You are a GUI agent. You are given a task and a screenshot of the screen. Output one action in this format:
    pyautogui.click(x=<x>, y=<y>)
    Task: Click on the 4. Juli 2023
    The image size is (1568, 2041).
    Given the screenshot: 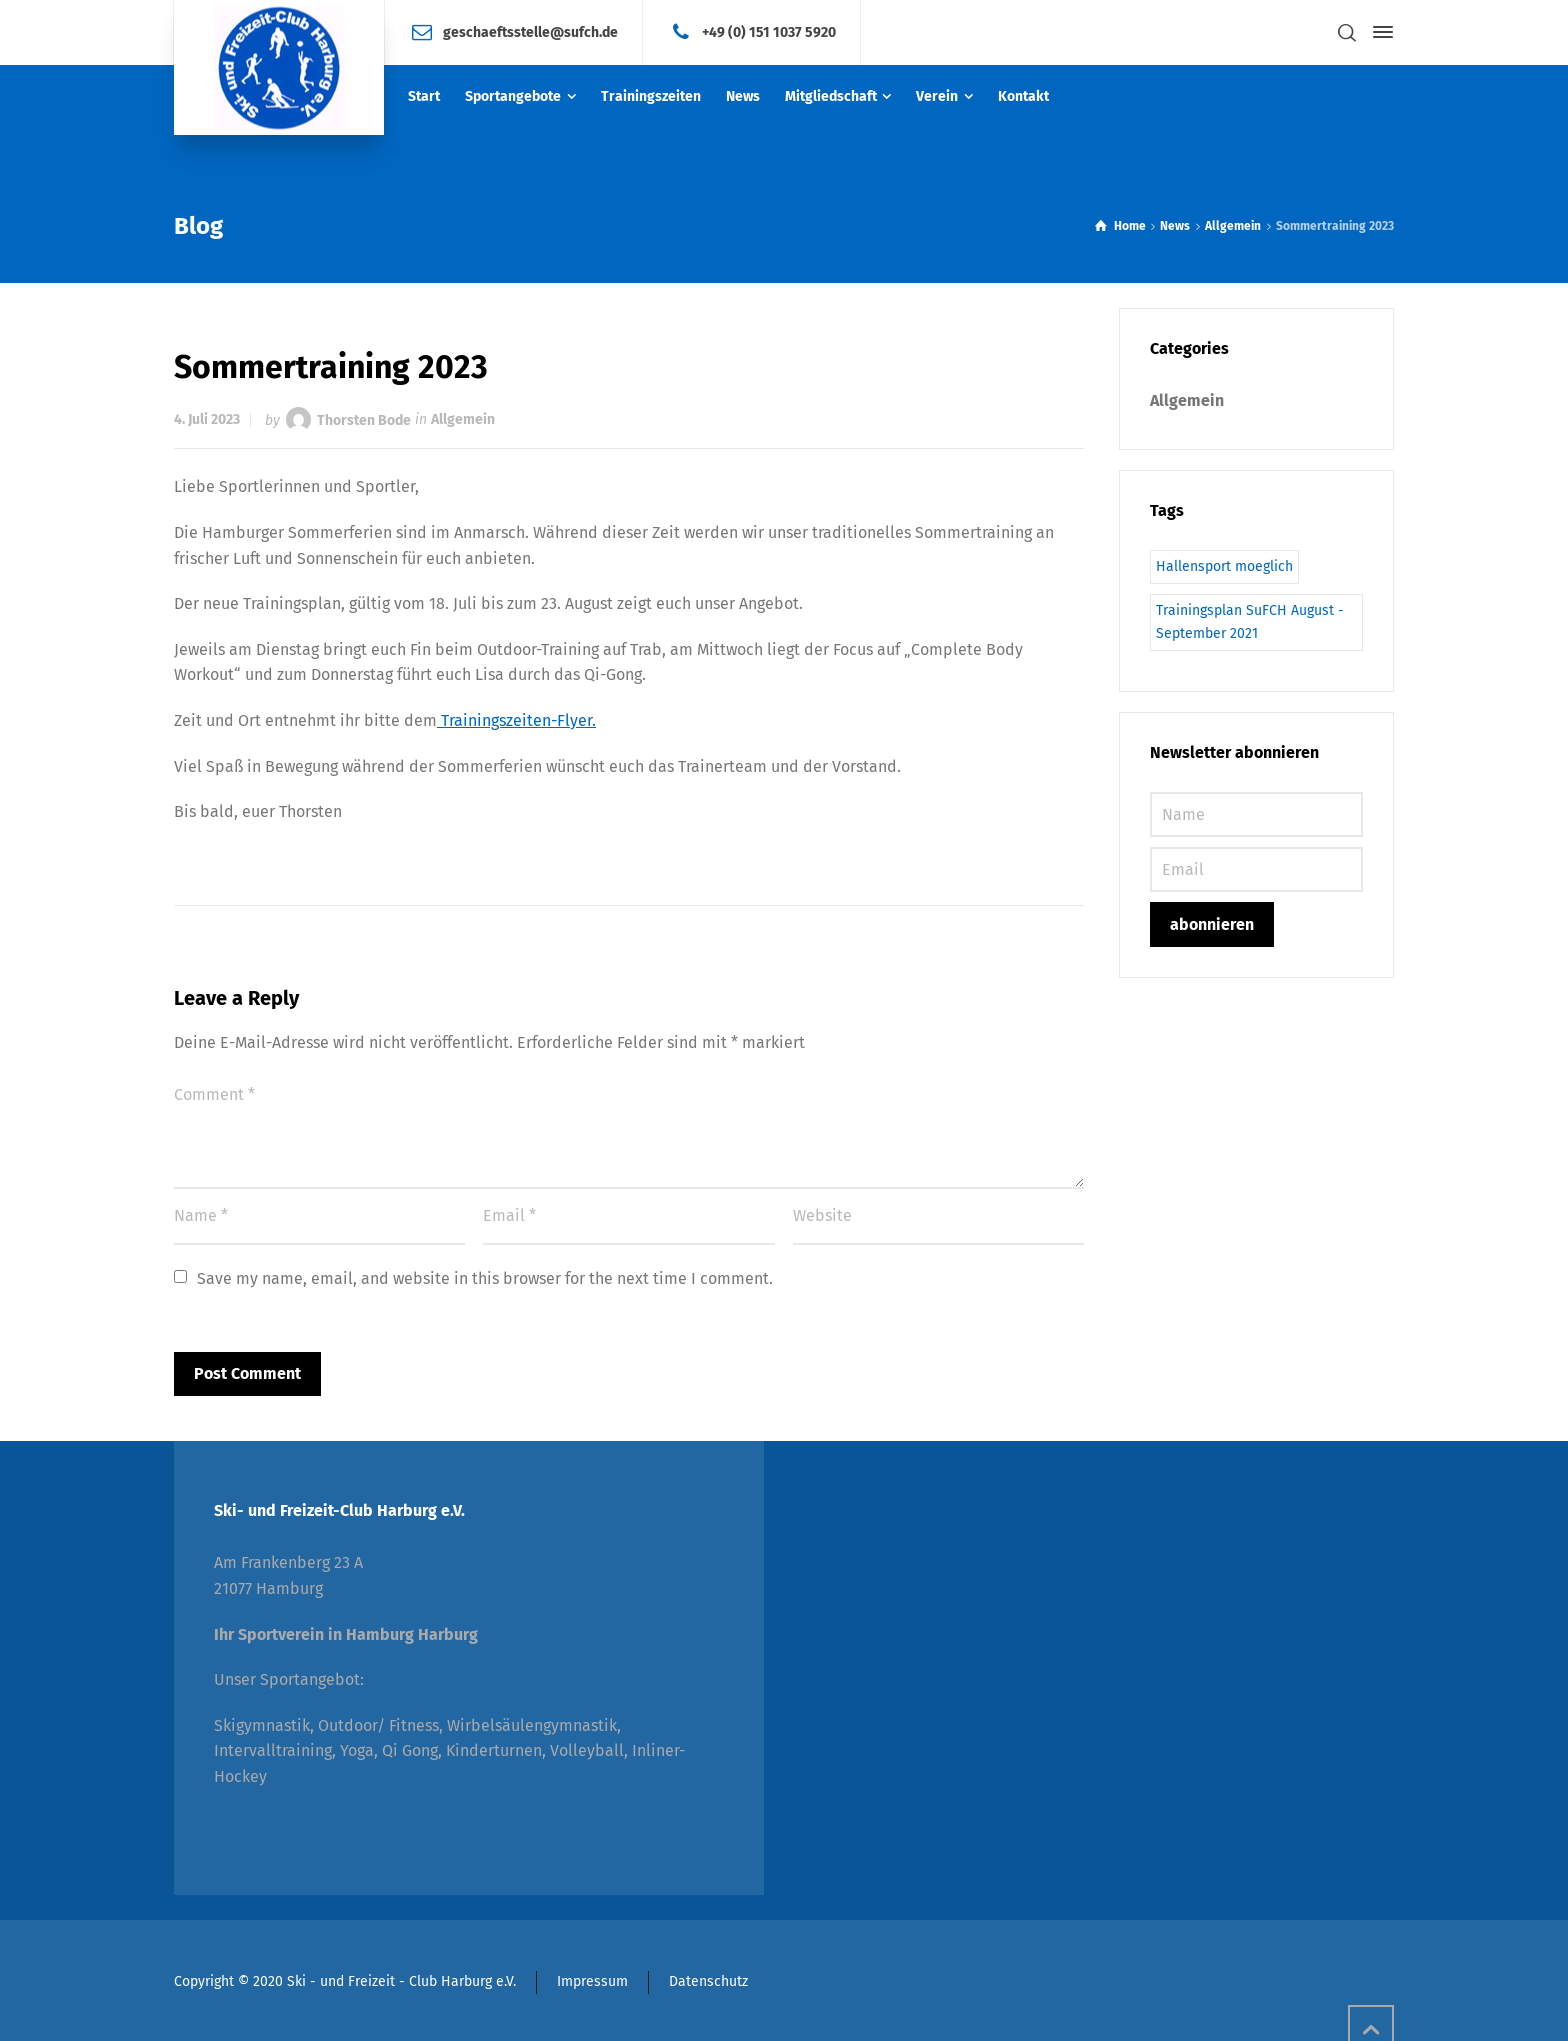 What is the action you would take?
    pyautogui.click(x=207, y=419)
    